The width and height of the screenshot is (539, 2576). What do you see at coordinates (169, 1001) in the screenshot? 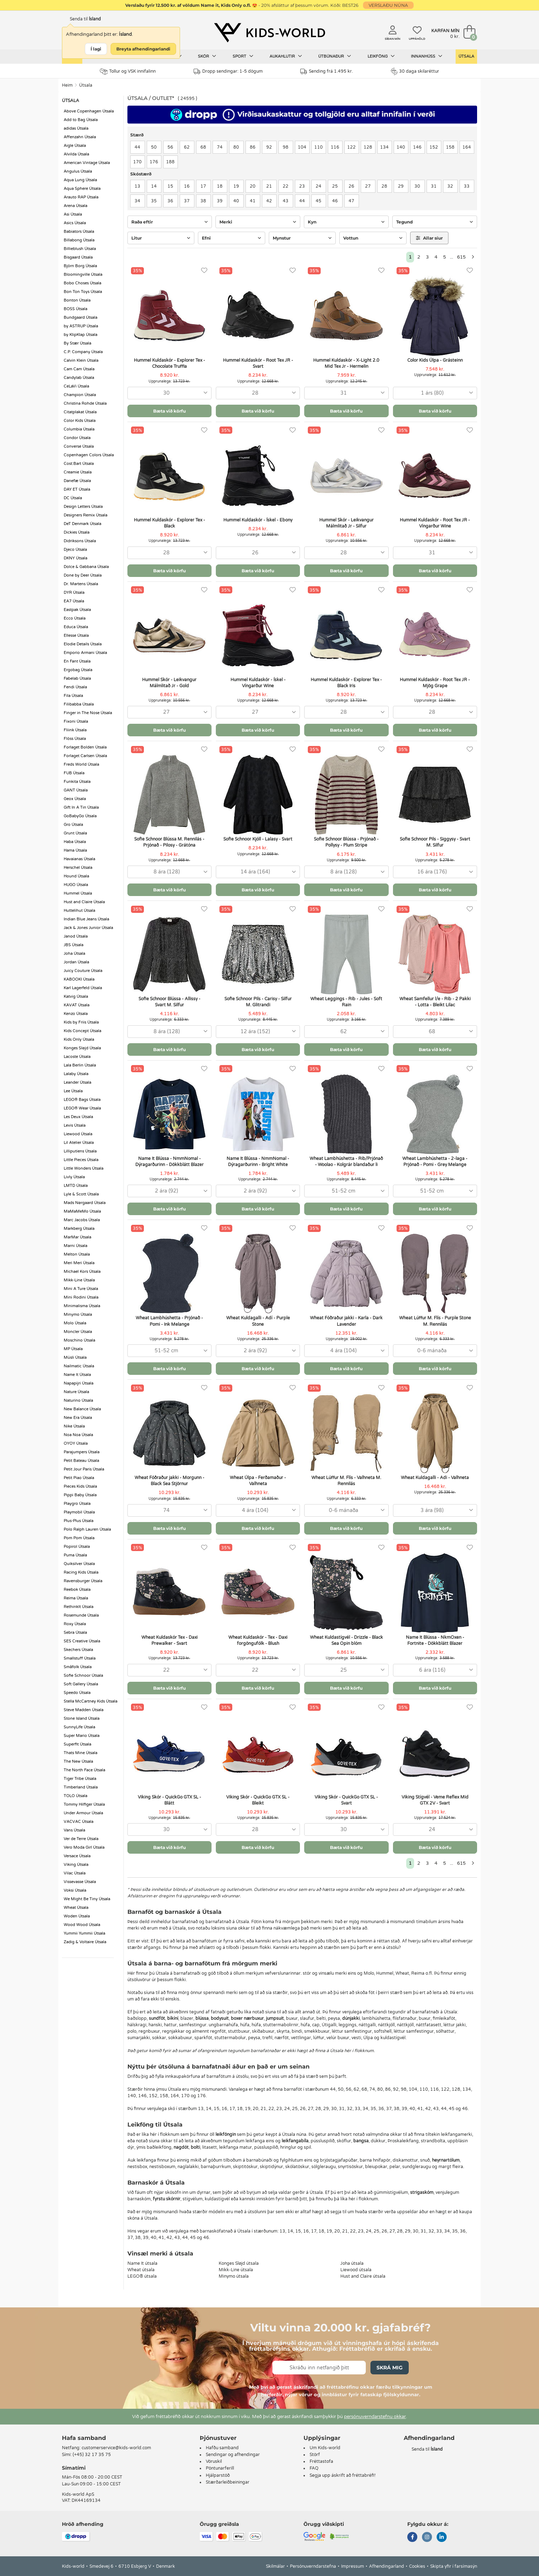
I see `Sofie Schnoor Blússa - Allissy - Svart M. Silfur` at bounding box center [169, 1001].